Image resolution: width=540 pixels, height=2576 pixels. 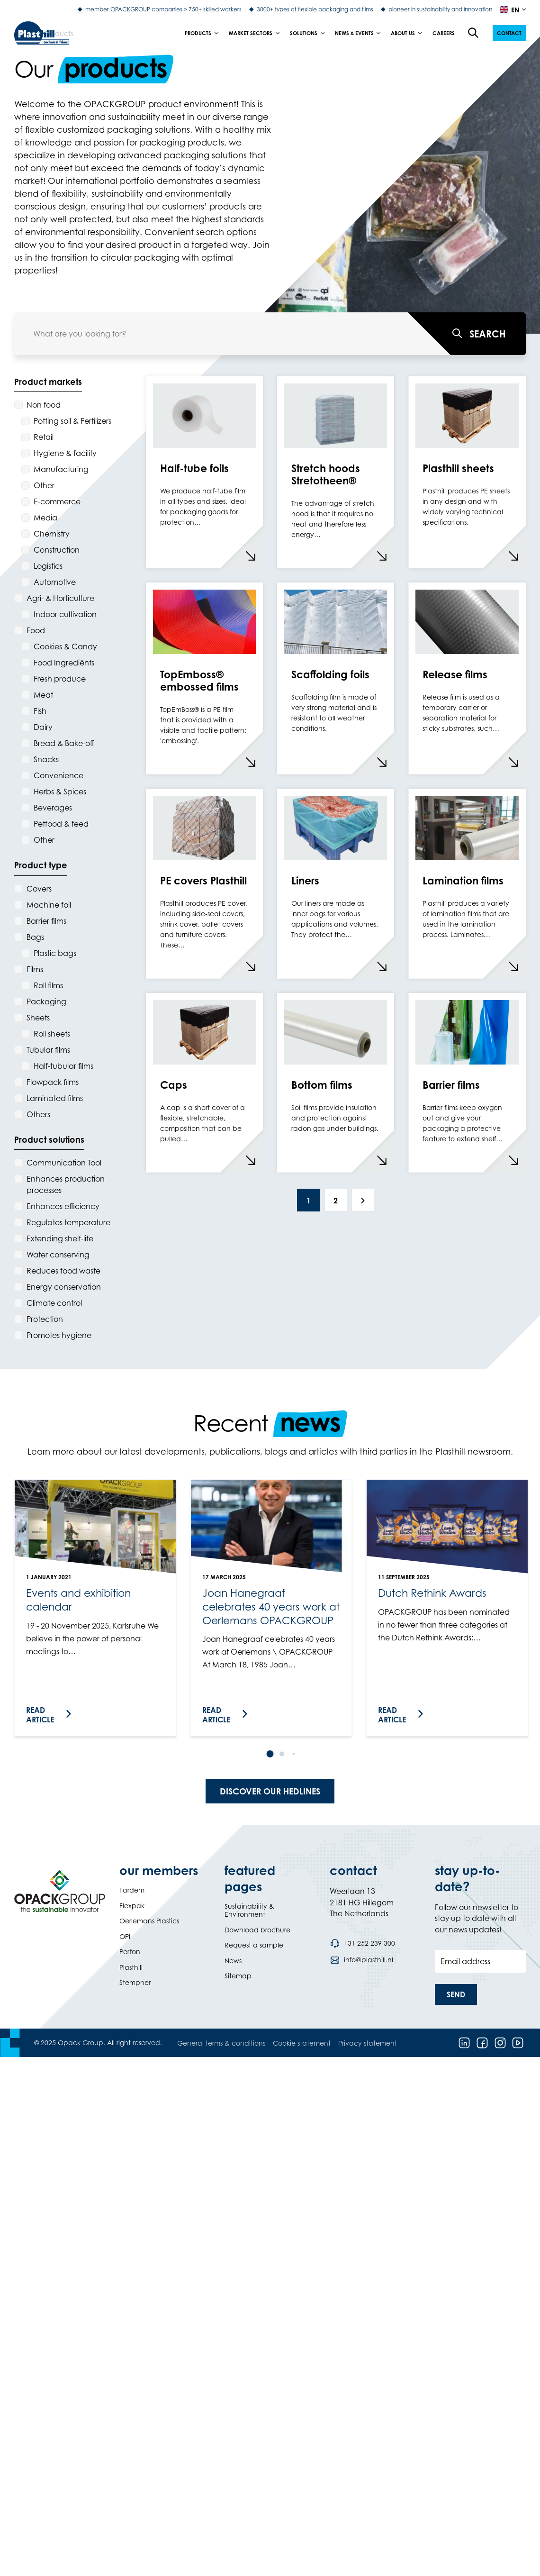 What do you see at coordinates (46, 921) in the screenshot?
I see `Barrier films` at bounding box center [46, 921].